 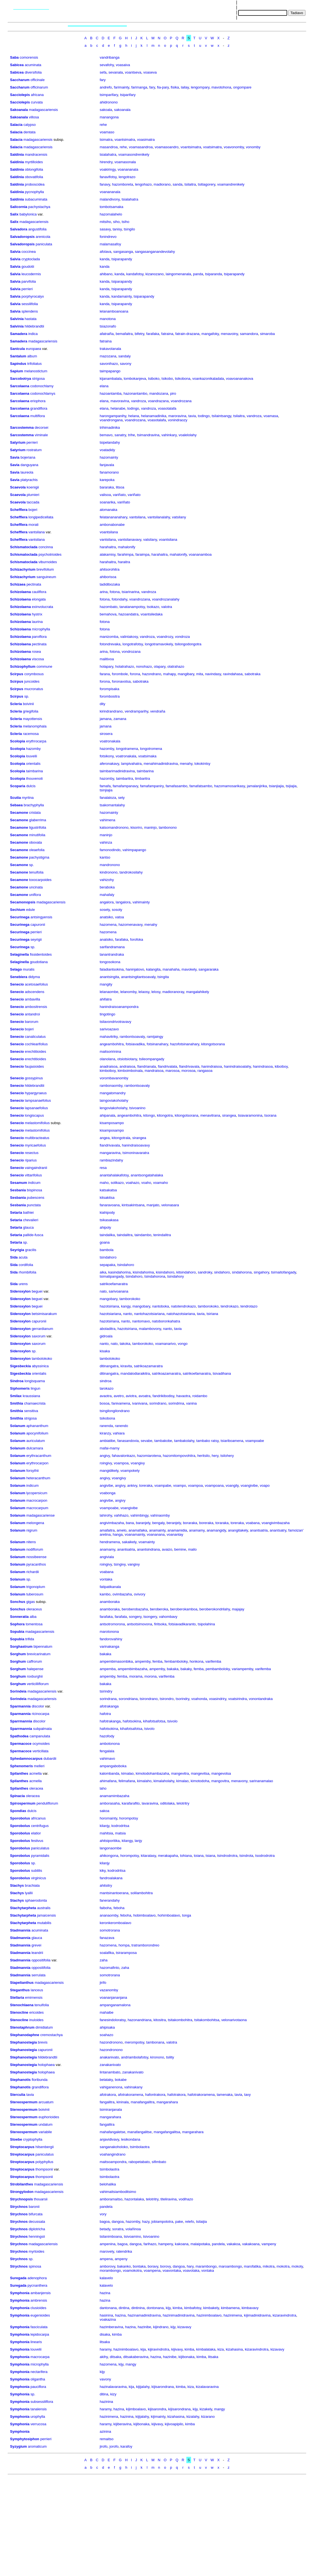 What do you see at coordinates (155, 251) in the screenshot?
I see `sangasanganandevolahy` at bounding box center [155, 251].